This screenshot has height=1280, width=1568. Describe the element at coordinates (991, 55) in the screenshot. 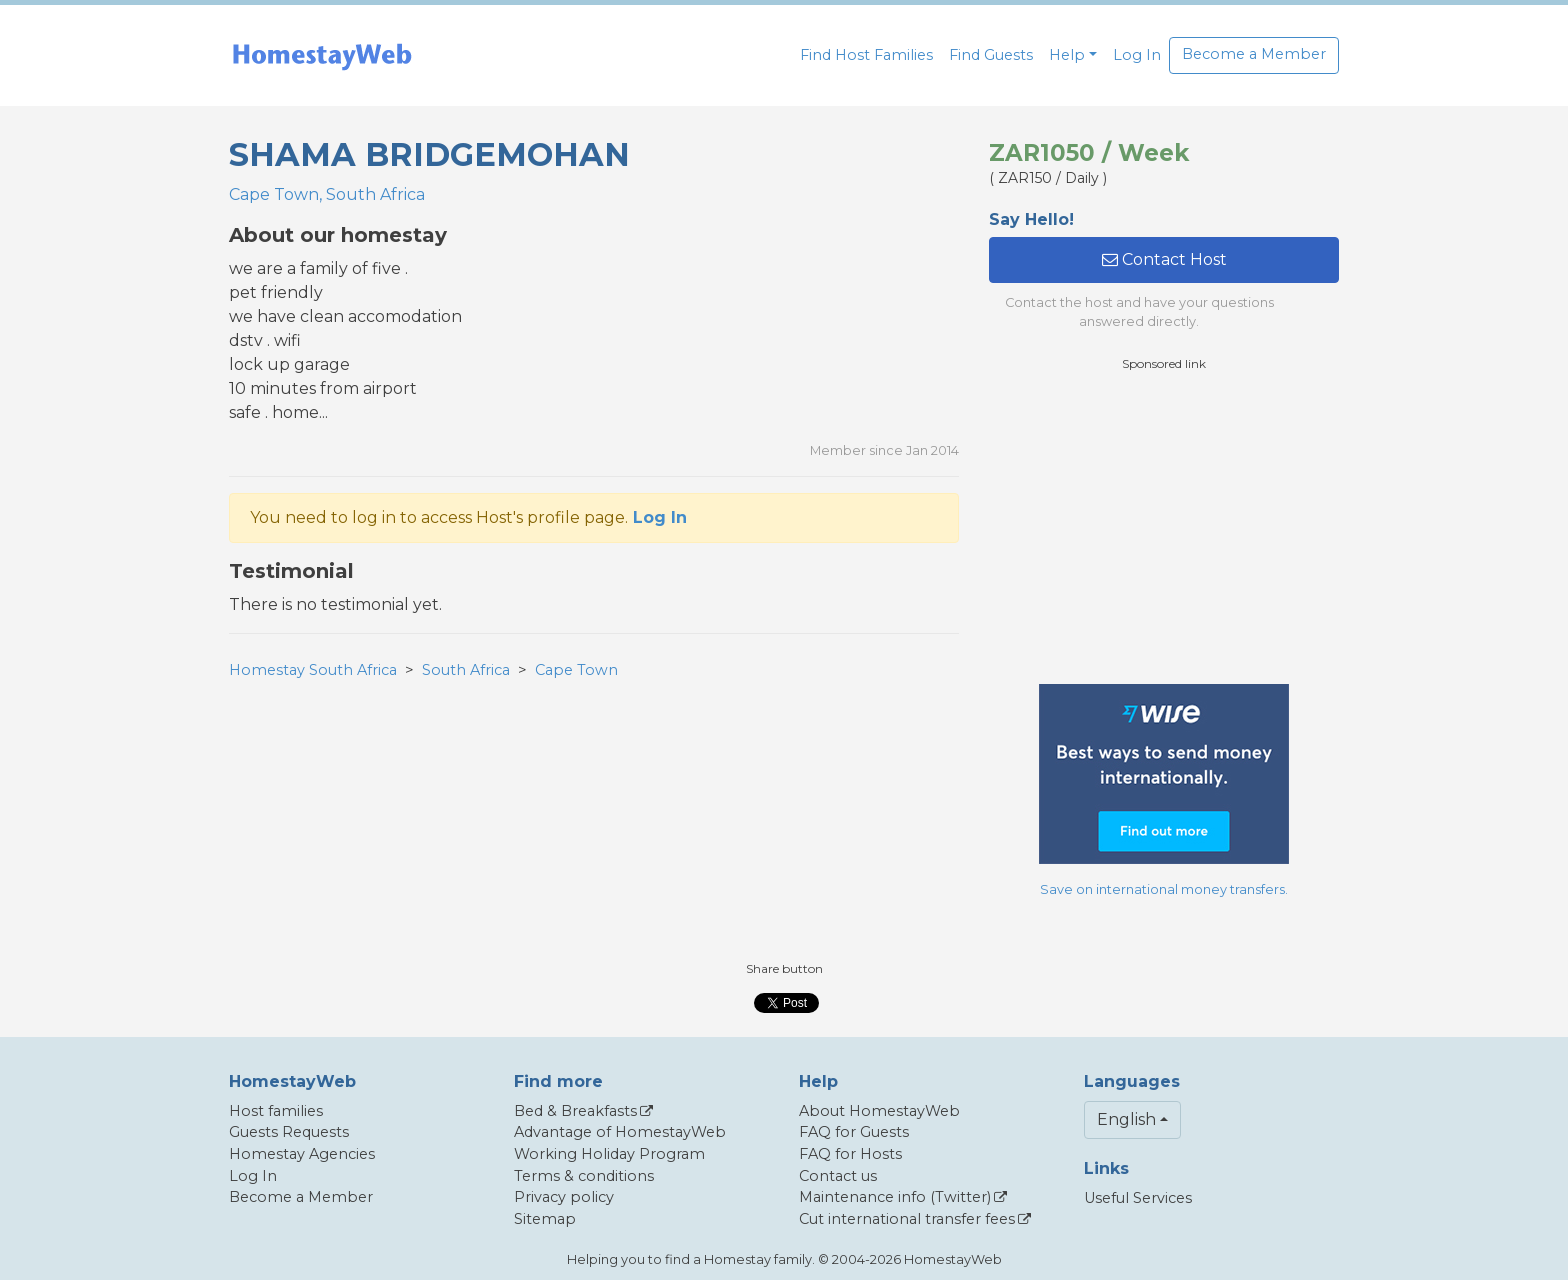

I see `Find Guests` at that location.